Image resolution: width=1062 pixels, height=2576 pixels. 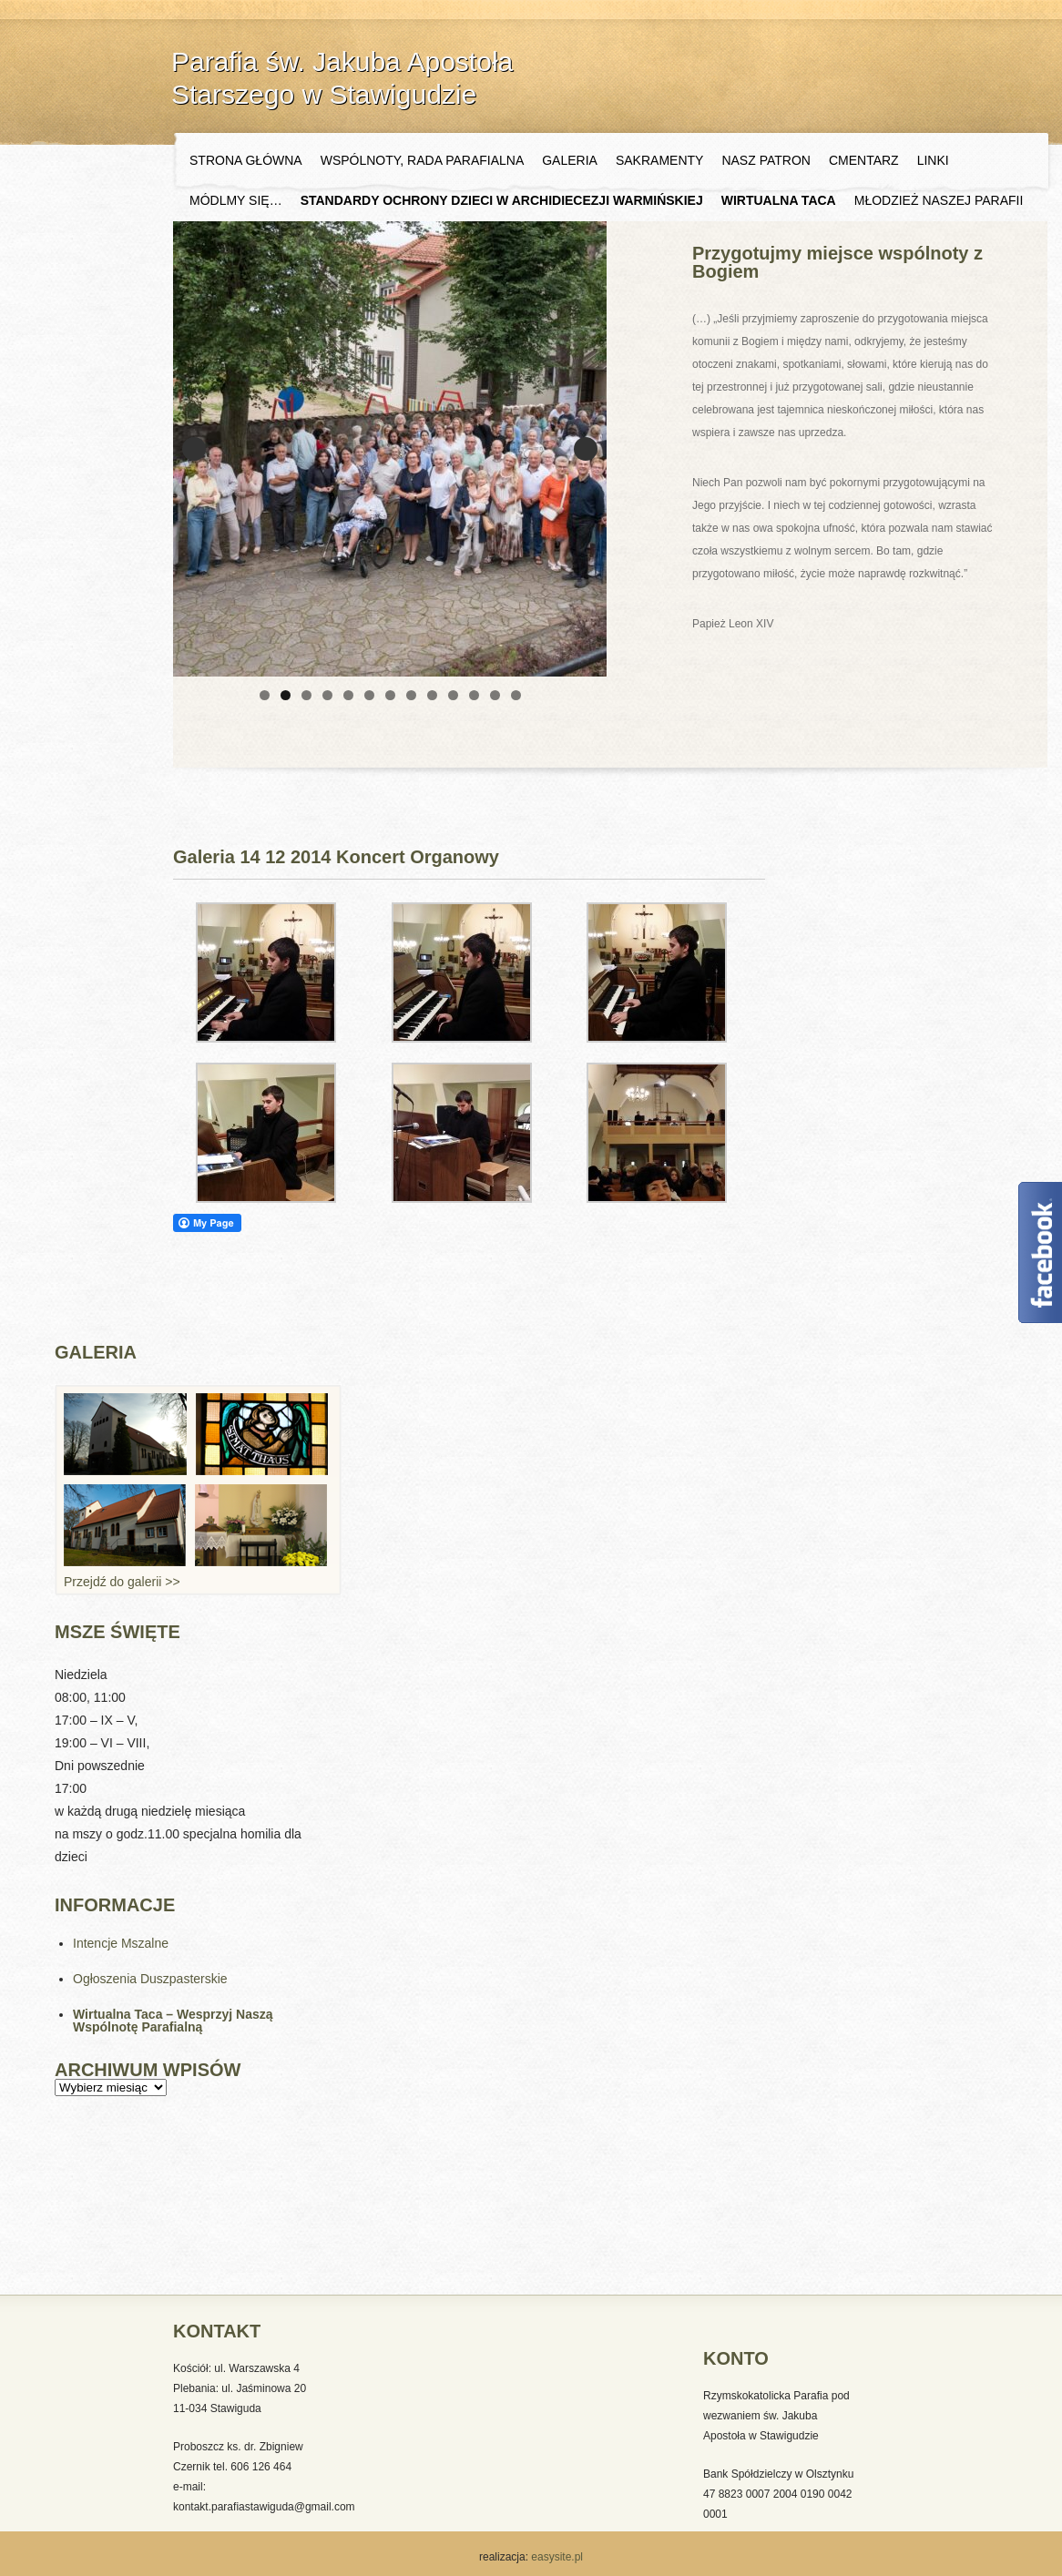 What do you see at coordinates (327, 695) in the screenshot?
I see `4 [tab]` at bounding box center [327, 695].